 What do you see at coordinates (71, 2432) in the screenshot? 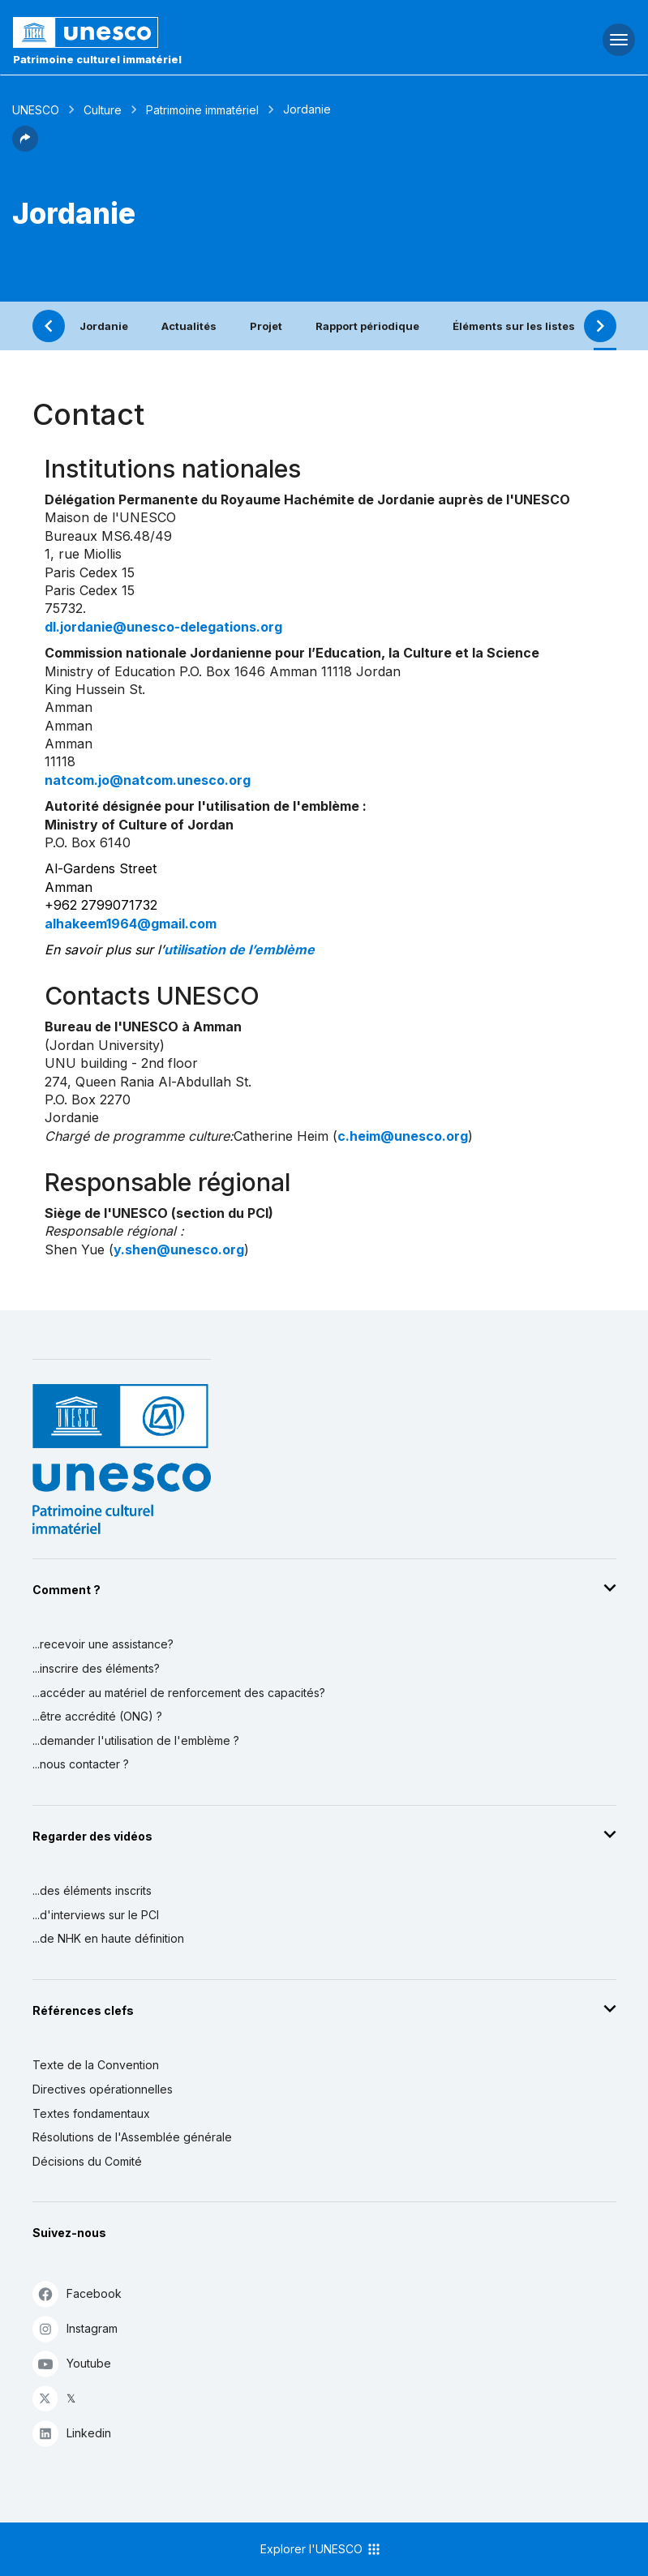
I see `Linkedin` at bounding box center [71, 2432].